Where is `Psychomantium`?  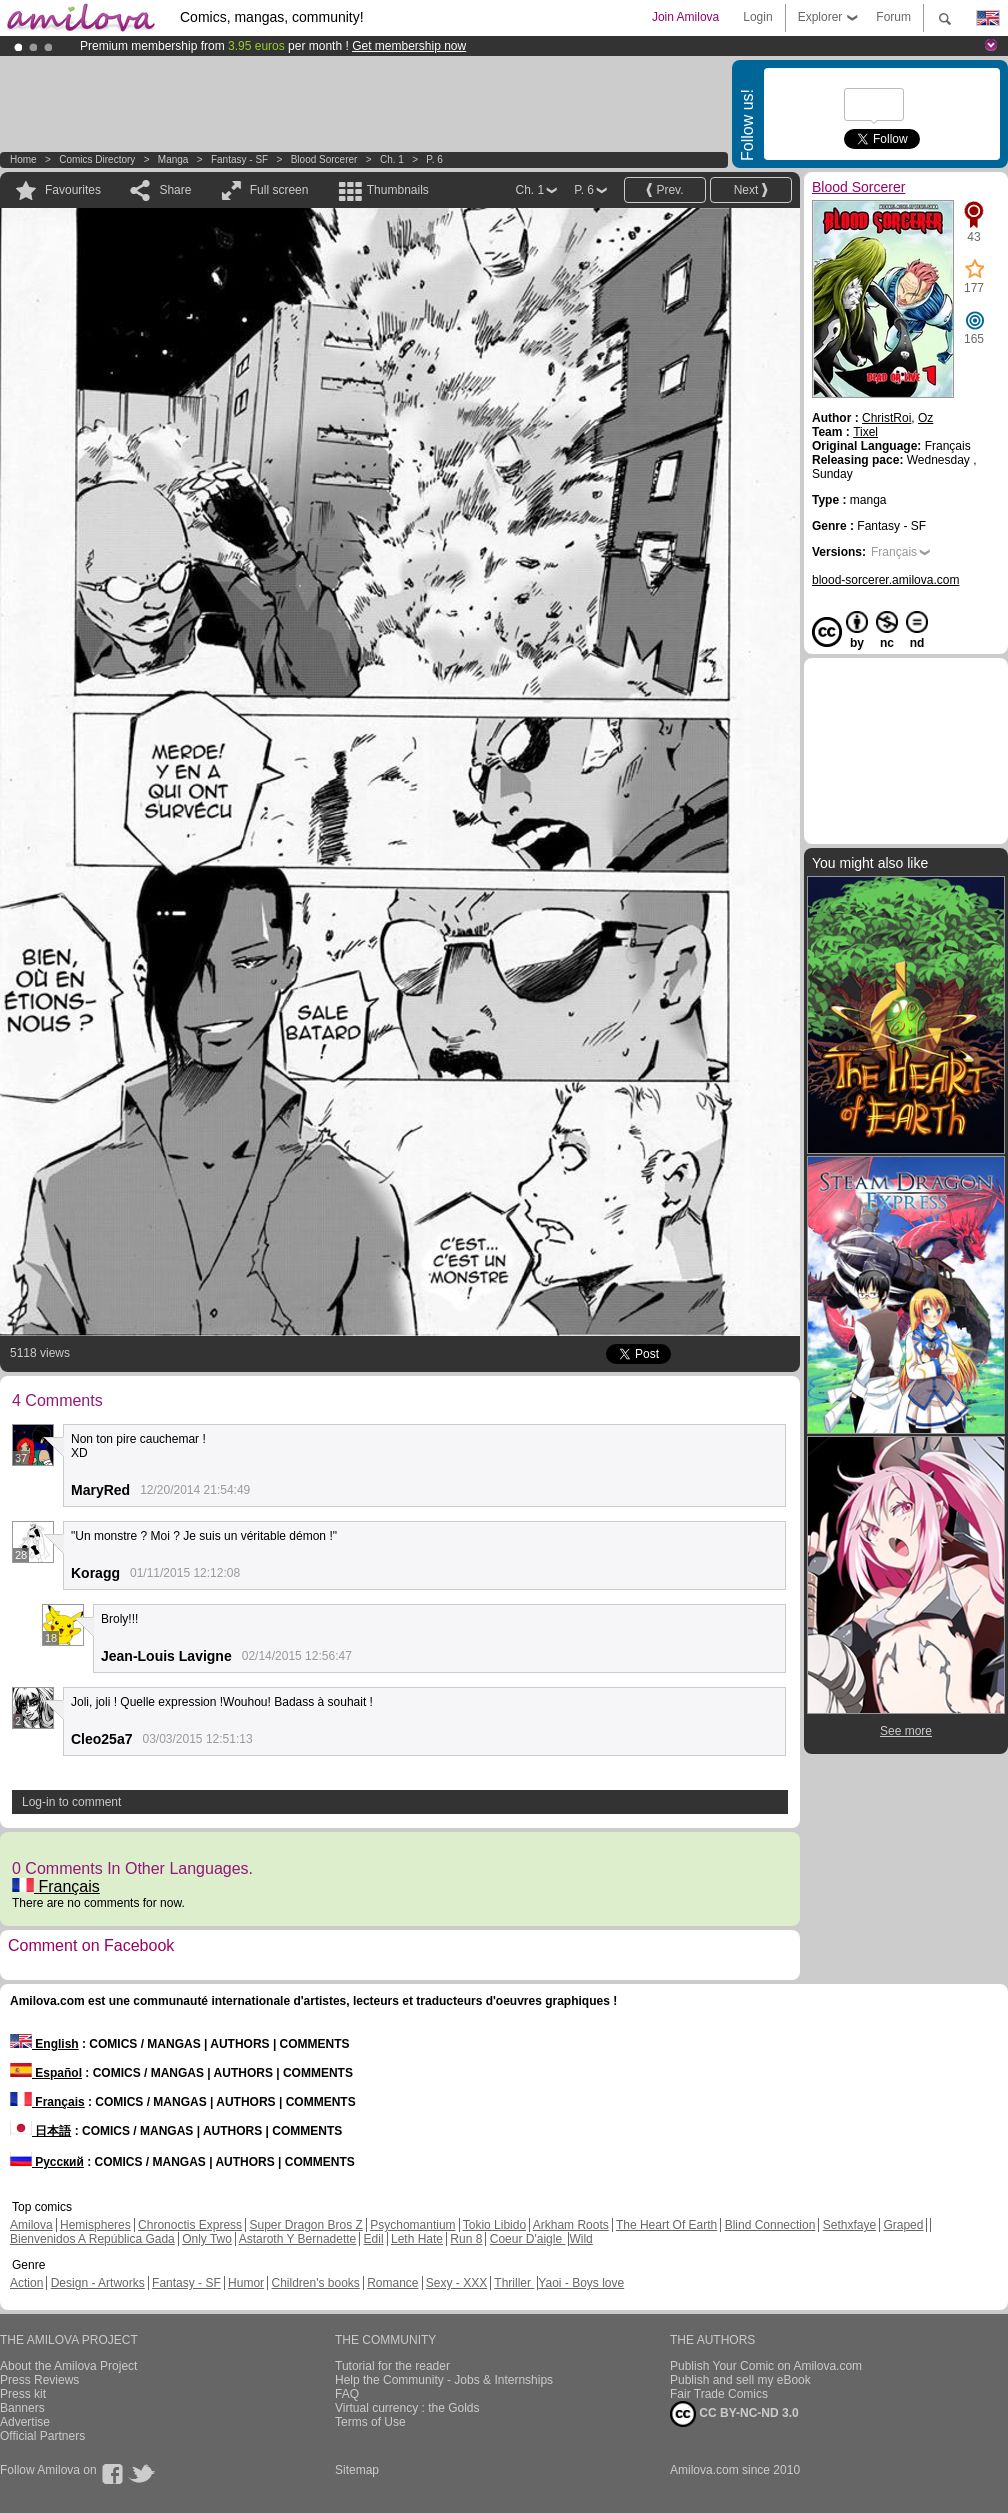
Psychomantium is located at coordinates (412, 2225).